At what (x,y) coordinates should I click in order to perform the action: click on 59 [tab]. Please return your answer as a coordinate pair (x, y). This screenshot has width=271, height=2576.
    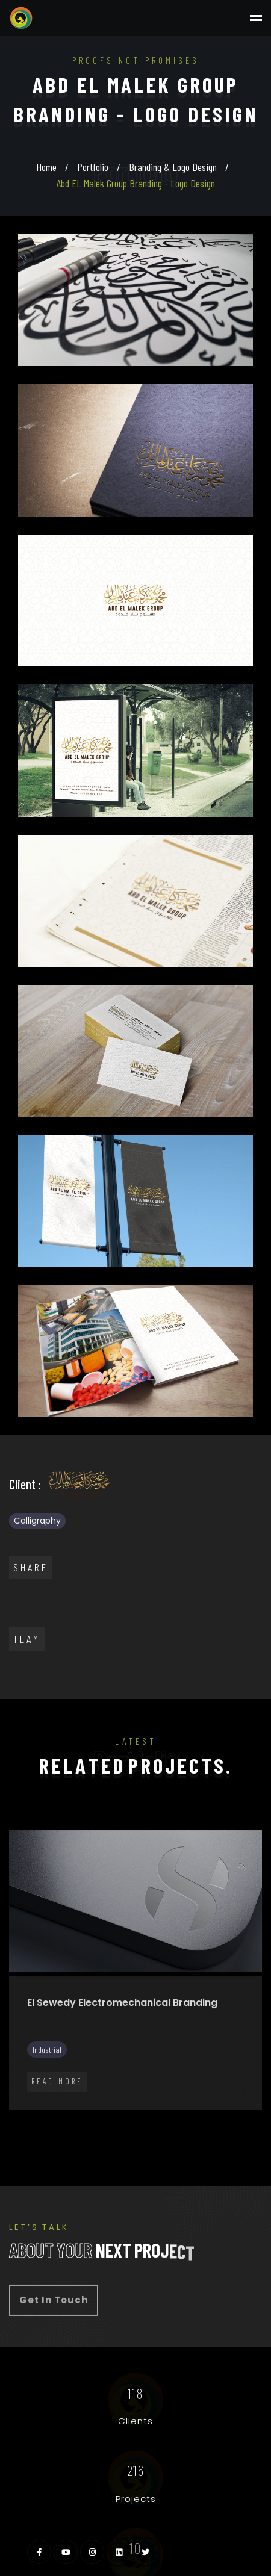
    Looking at the image, I should click on (244, 2092).